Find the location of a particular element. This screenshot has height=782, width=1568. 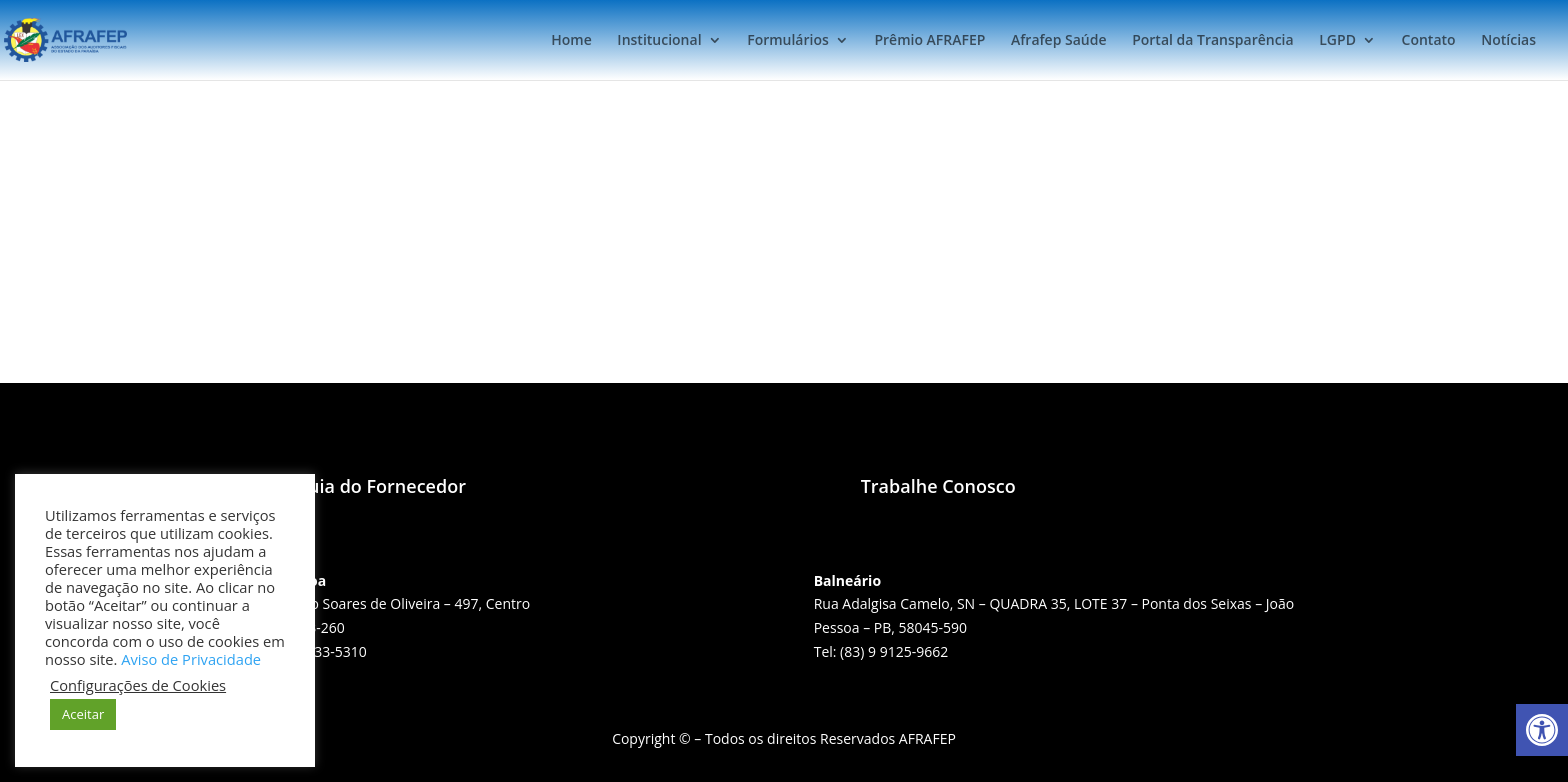

Home is located at coordinates (571, 41).